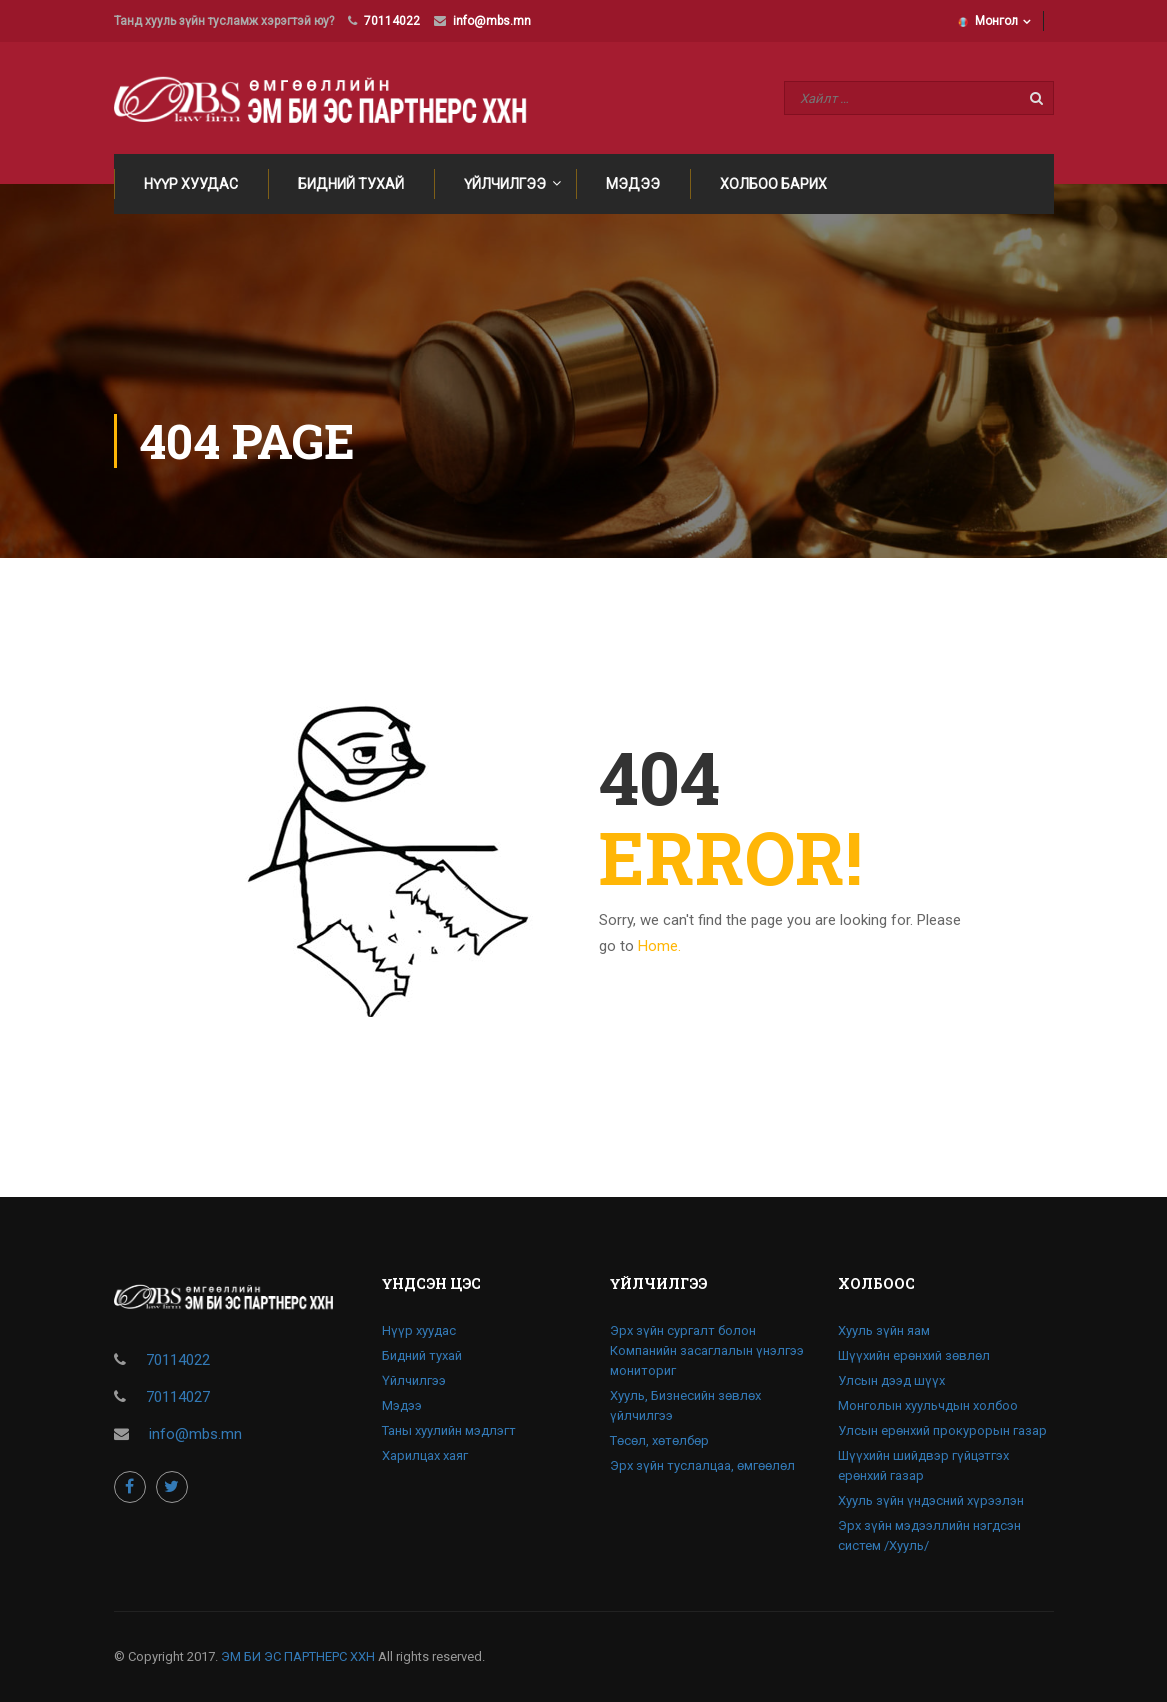 This screenshot has height=1702, width=1167. Describe the element at coordinates (659, 946) in the screenshot. I see `Home.` at that location.